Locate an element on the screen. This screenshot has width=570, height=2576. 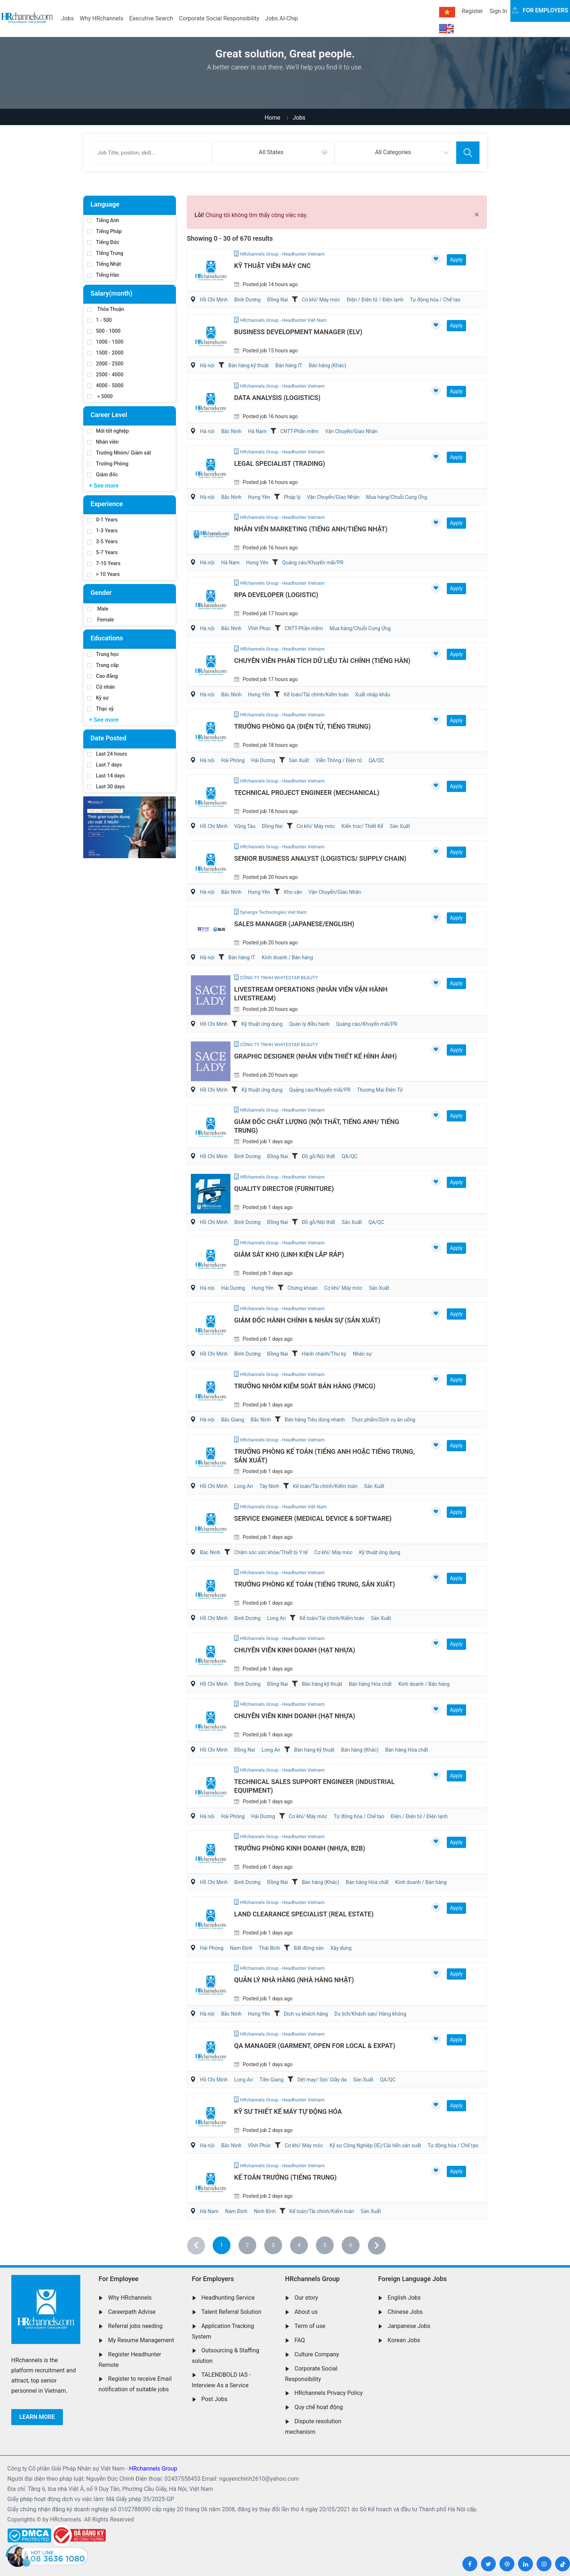
Pháp lý is located at coordinates (292, 497).